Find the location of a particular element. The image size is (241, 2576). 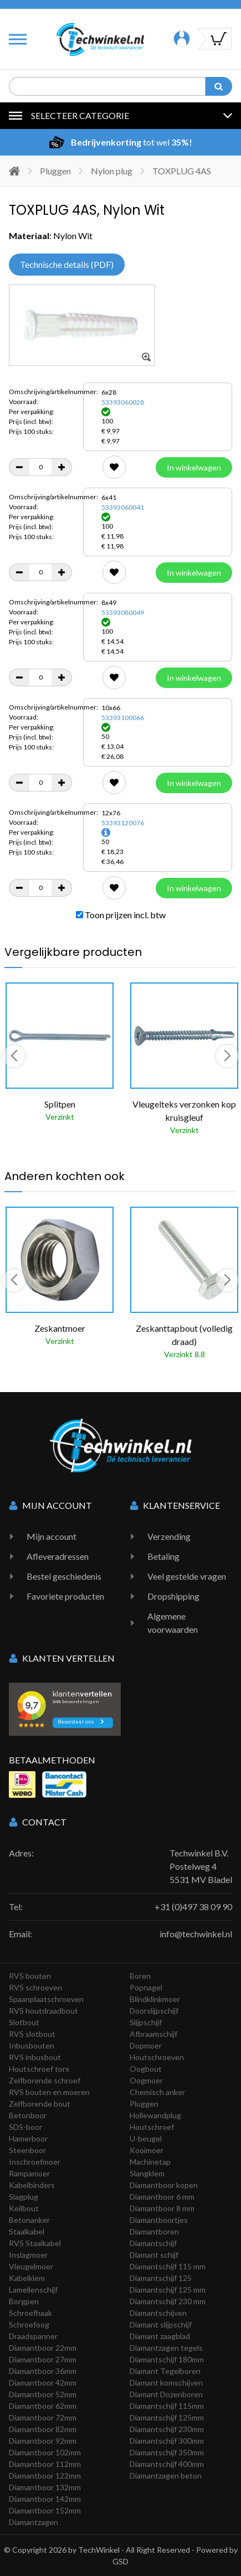

Diamantboor 22mm is located at coordinates (42, 2347).